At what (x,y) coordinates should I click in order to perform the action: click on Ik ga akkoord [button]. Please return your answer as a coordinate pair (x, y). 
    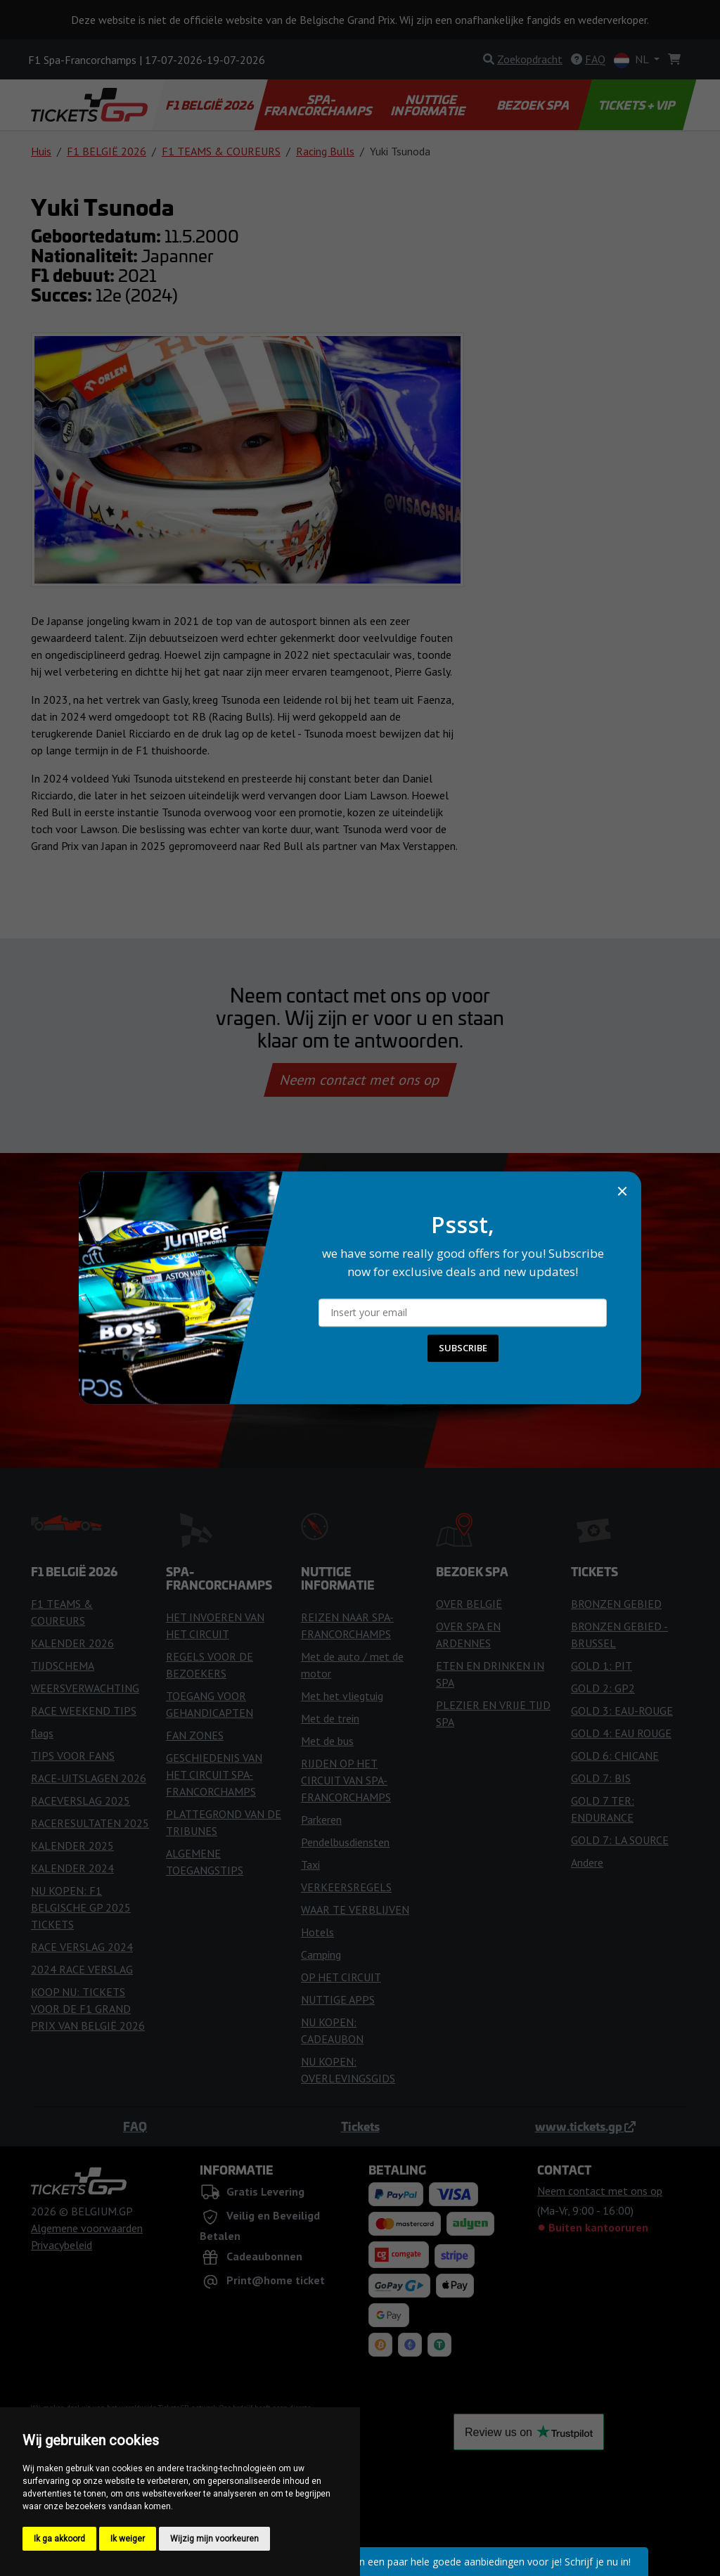
    Looking at the image, I should click on (59, 2539).